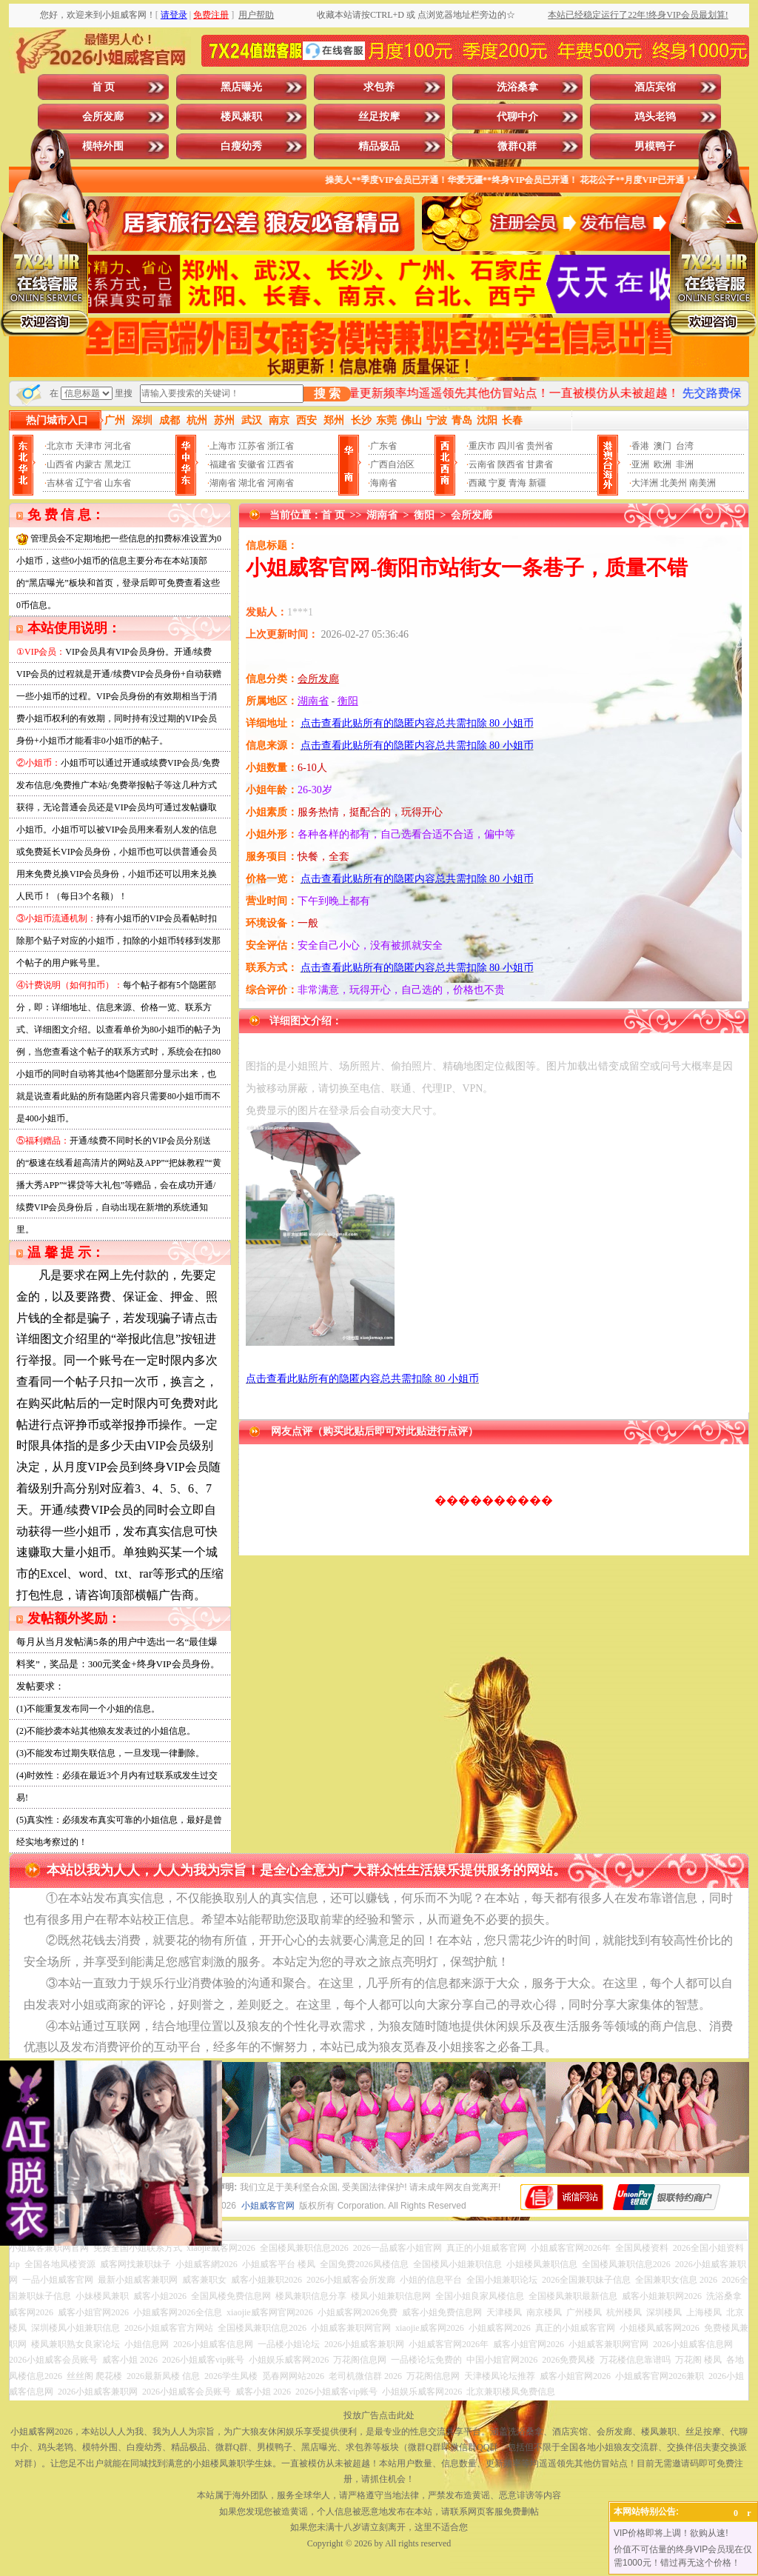 Image resolution: width=758 pixels, height=2576 pixels. Describe the element at coordinates (510, 446) in the screenshot. I see `四川省` at that location.